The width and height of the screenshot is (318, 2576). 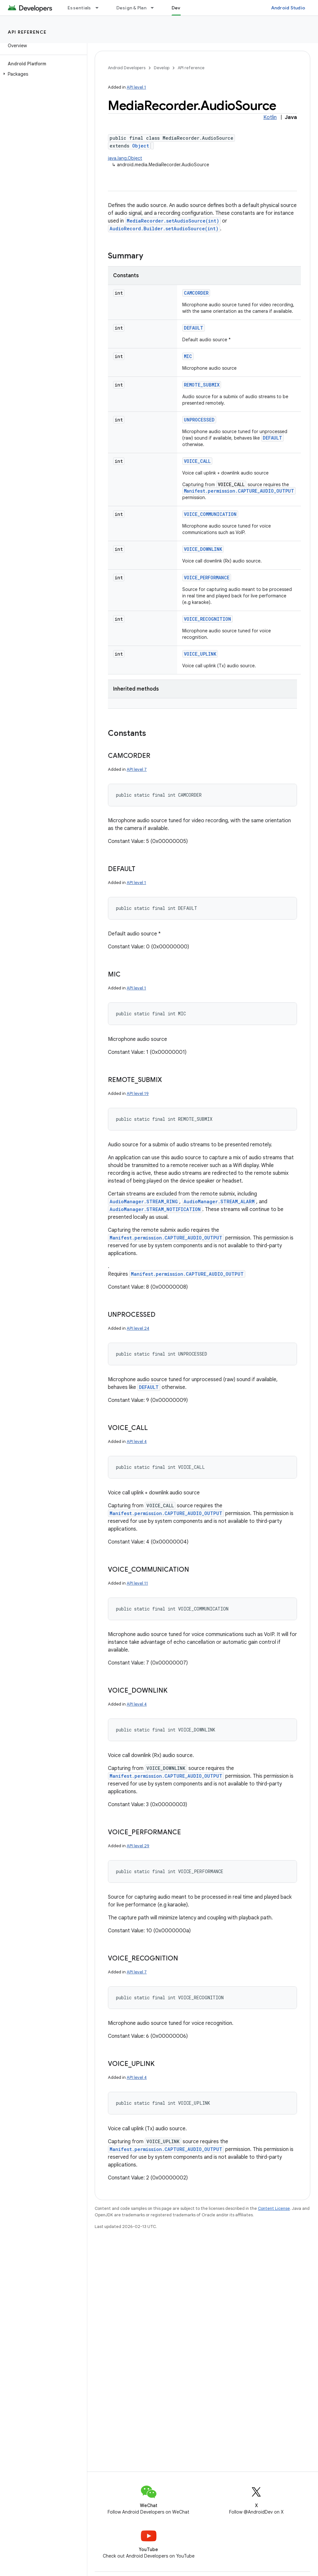 I want to click on Kotlin, so click(x=270, y=117).